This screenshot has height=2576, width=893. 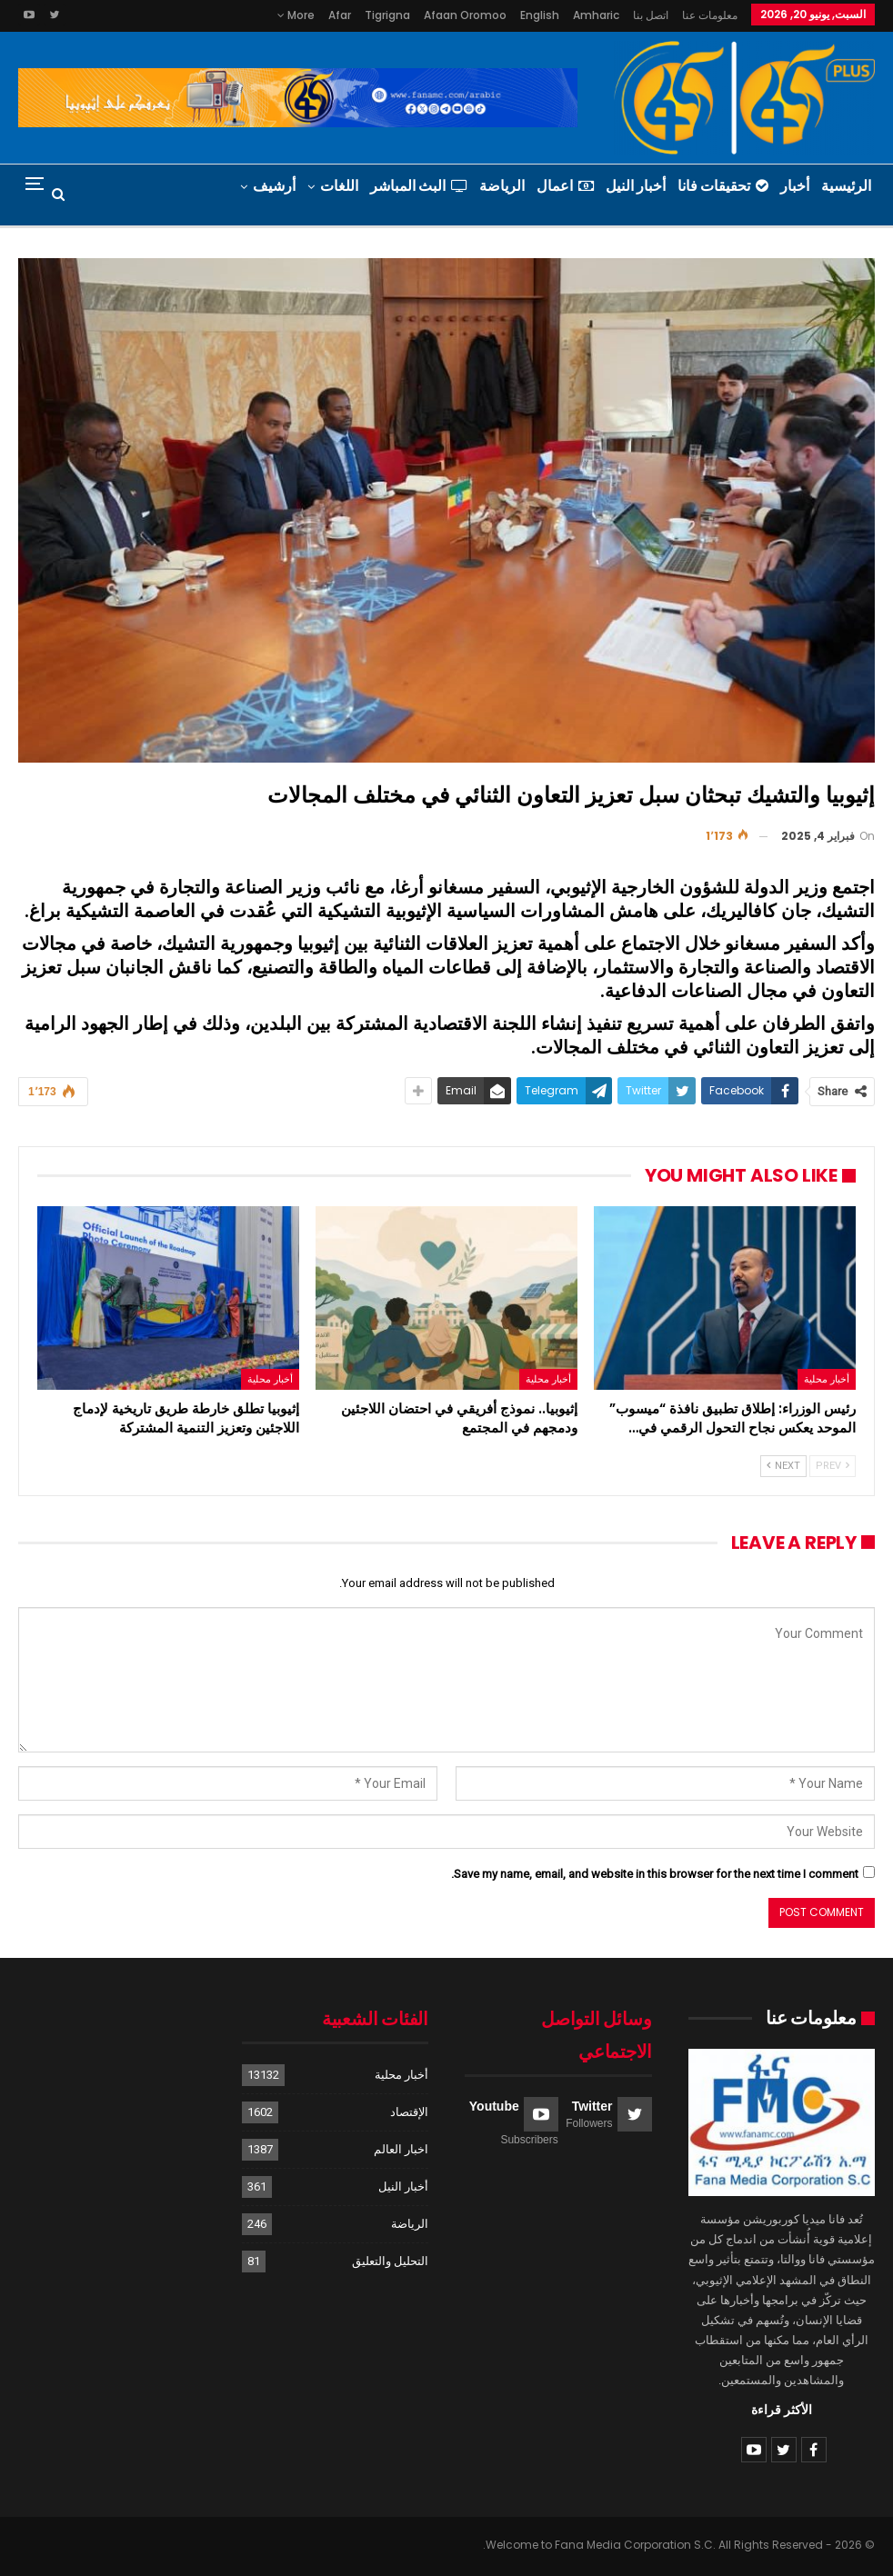 What do you see at coordinates (722, 185) in the screenshot?
I see `تحقيقات فانا` at bounding box center [722, 185].